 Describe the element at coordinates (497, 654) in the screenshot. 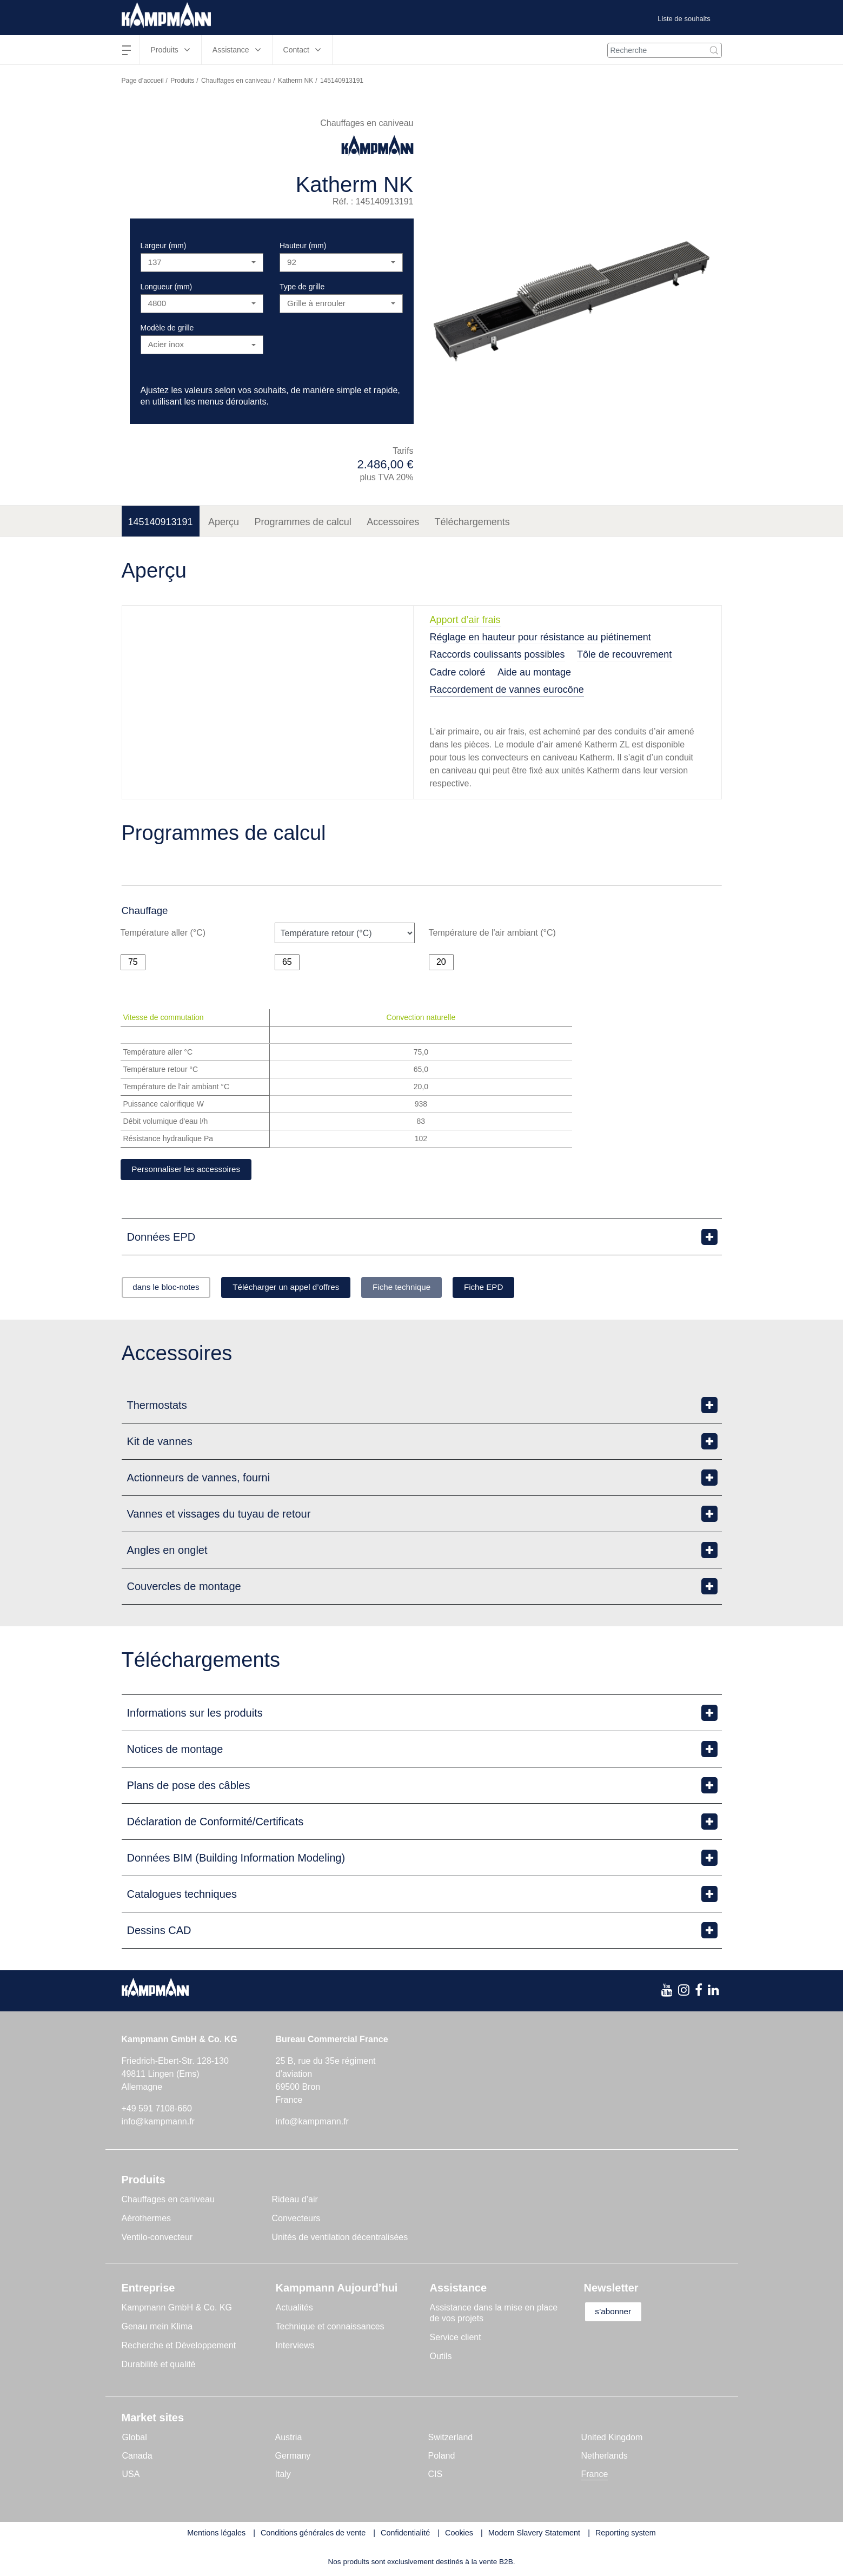

I see `Raccords coulissants possibles` at that location.